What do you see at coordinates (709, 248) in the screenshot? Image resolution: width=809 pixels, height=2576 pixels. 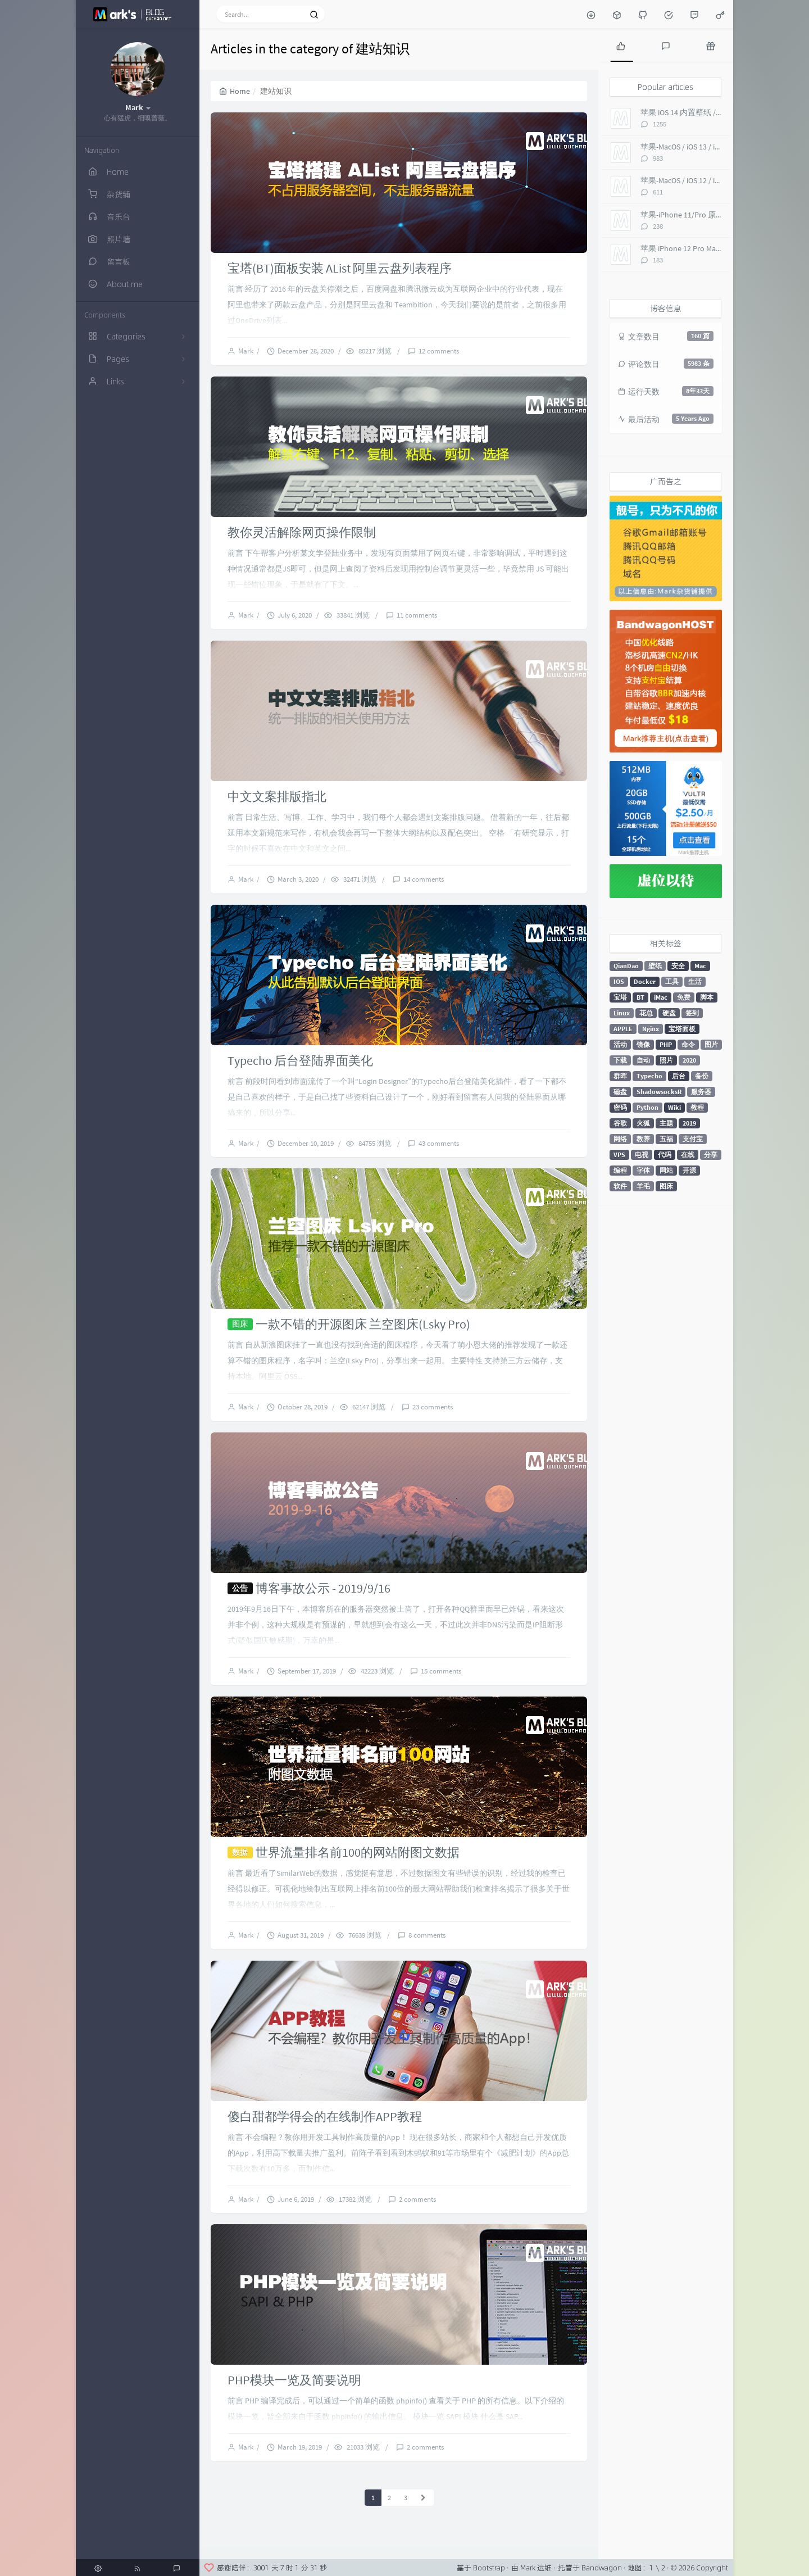 I see `苹果 iPhone 12 Pro Max 内置壁纸 超高清` at bounding box center [709, 248].